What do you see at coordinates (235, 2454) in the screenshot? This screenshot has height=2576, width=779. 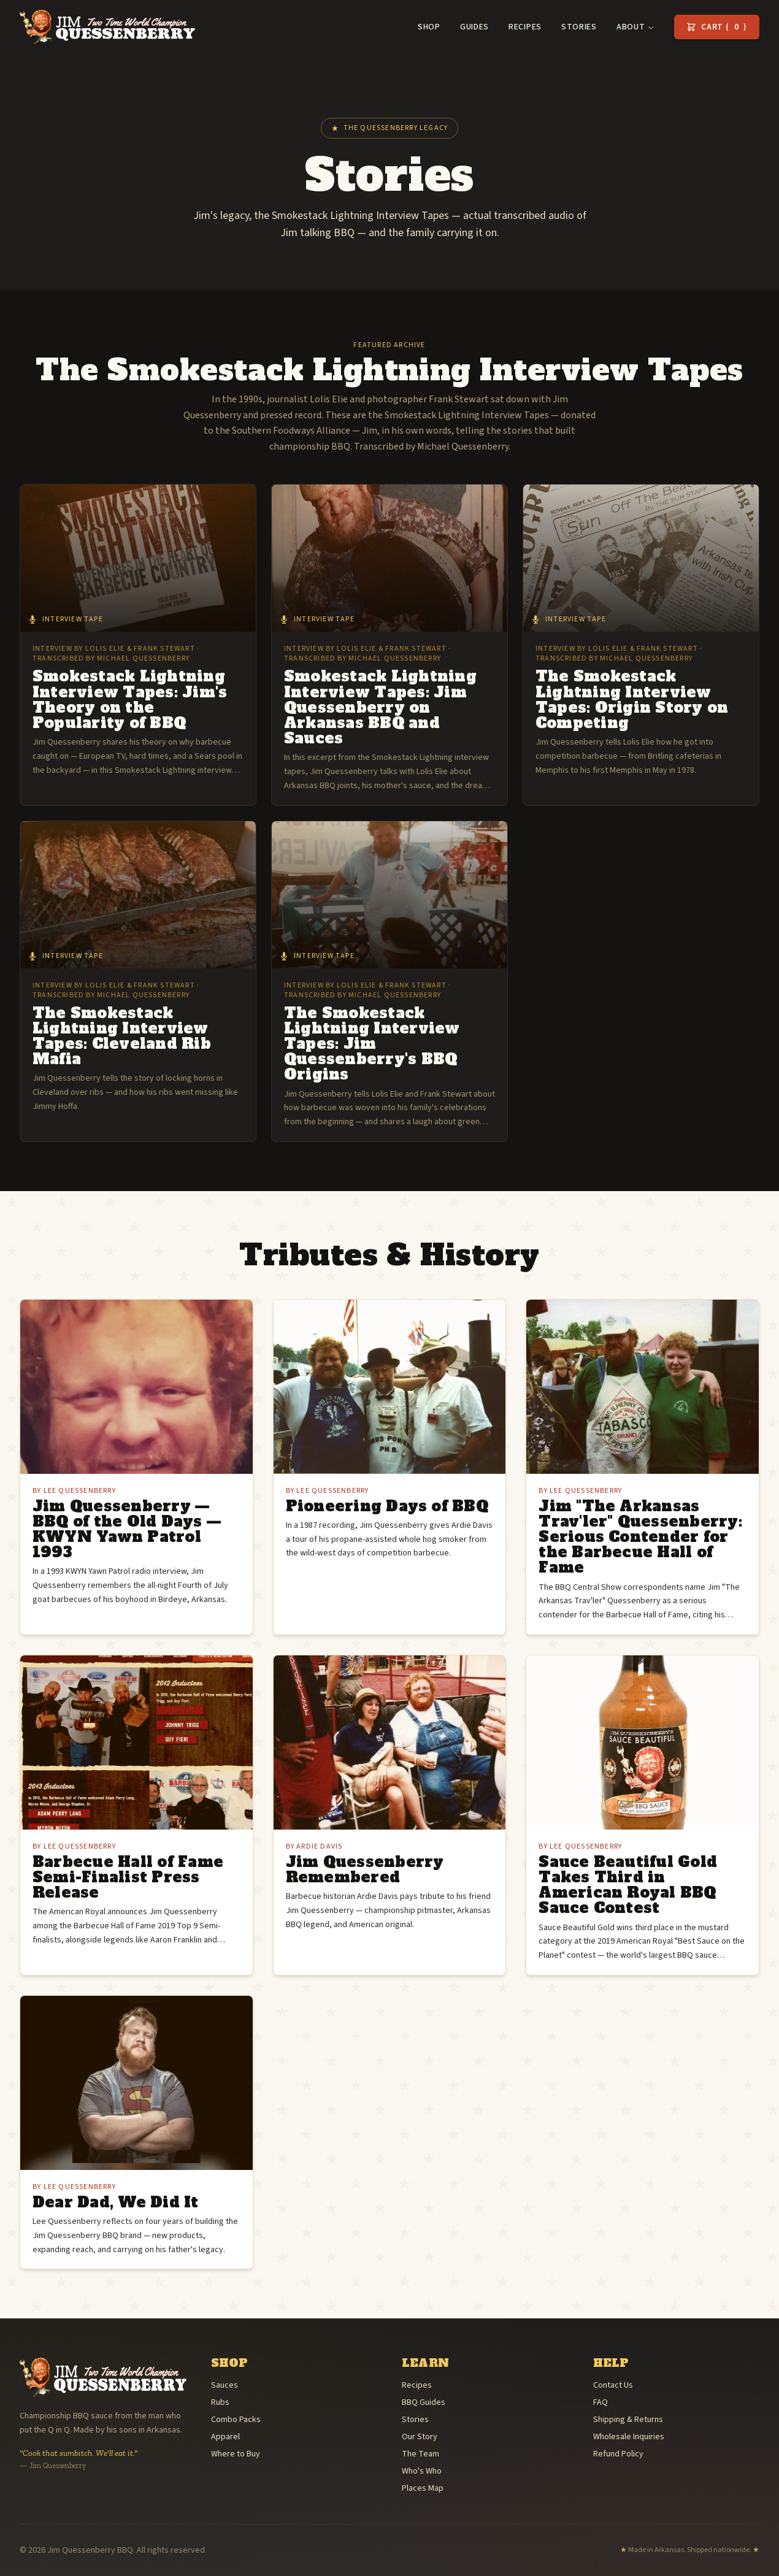 I see `Where to Buy` at bounding box center [235, 2454].